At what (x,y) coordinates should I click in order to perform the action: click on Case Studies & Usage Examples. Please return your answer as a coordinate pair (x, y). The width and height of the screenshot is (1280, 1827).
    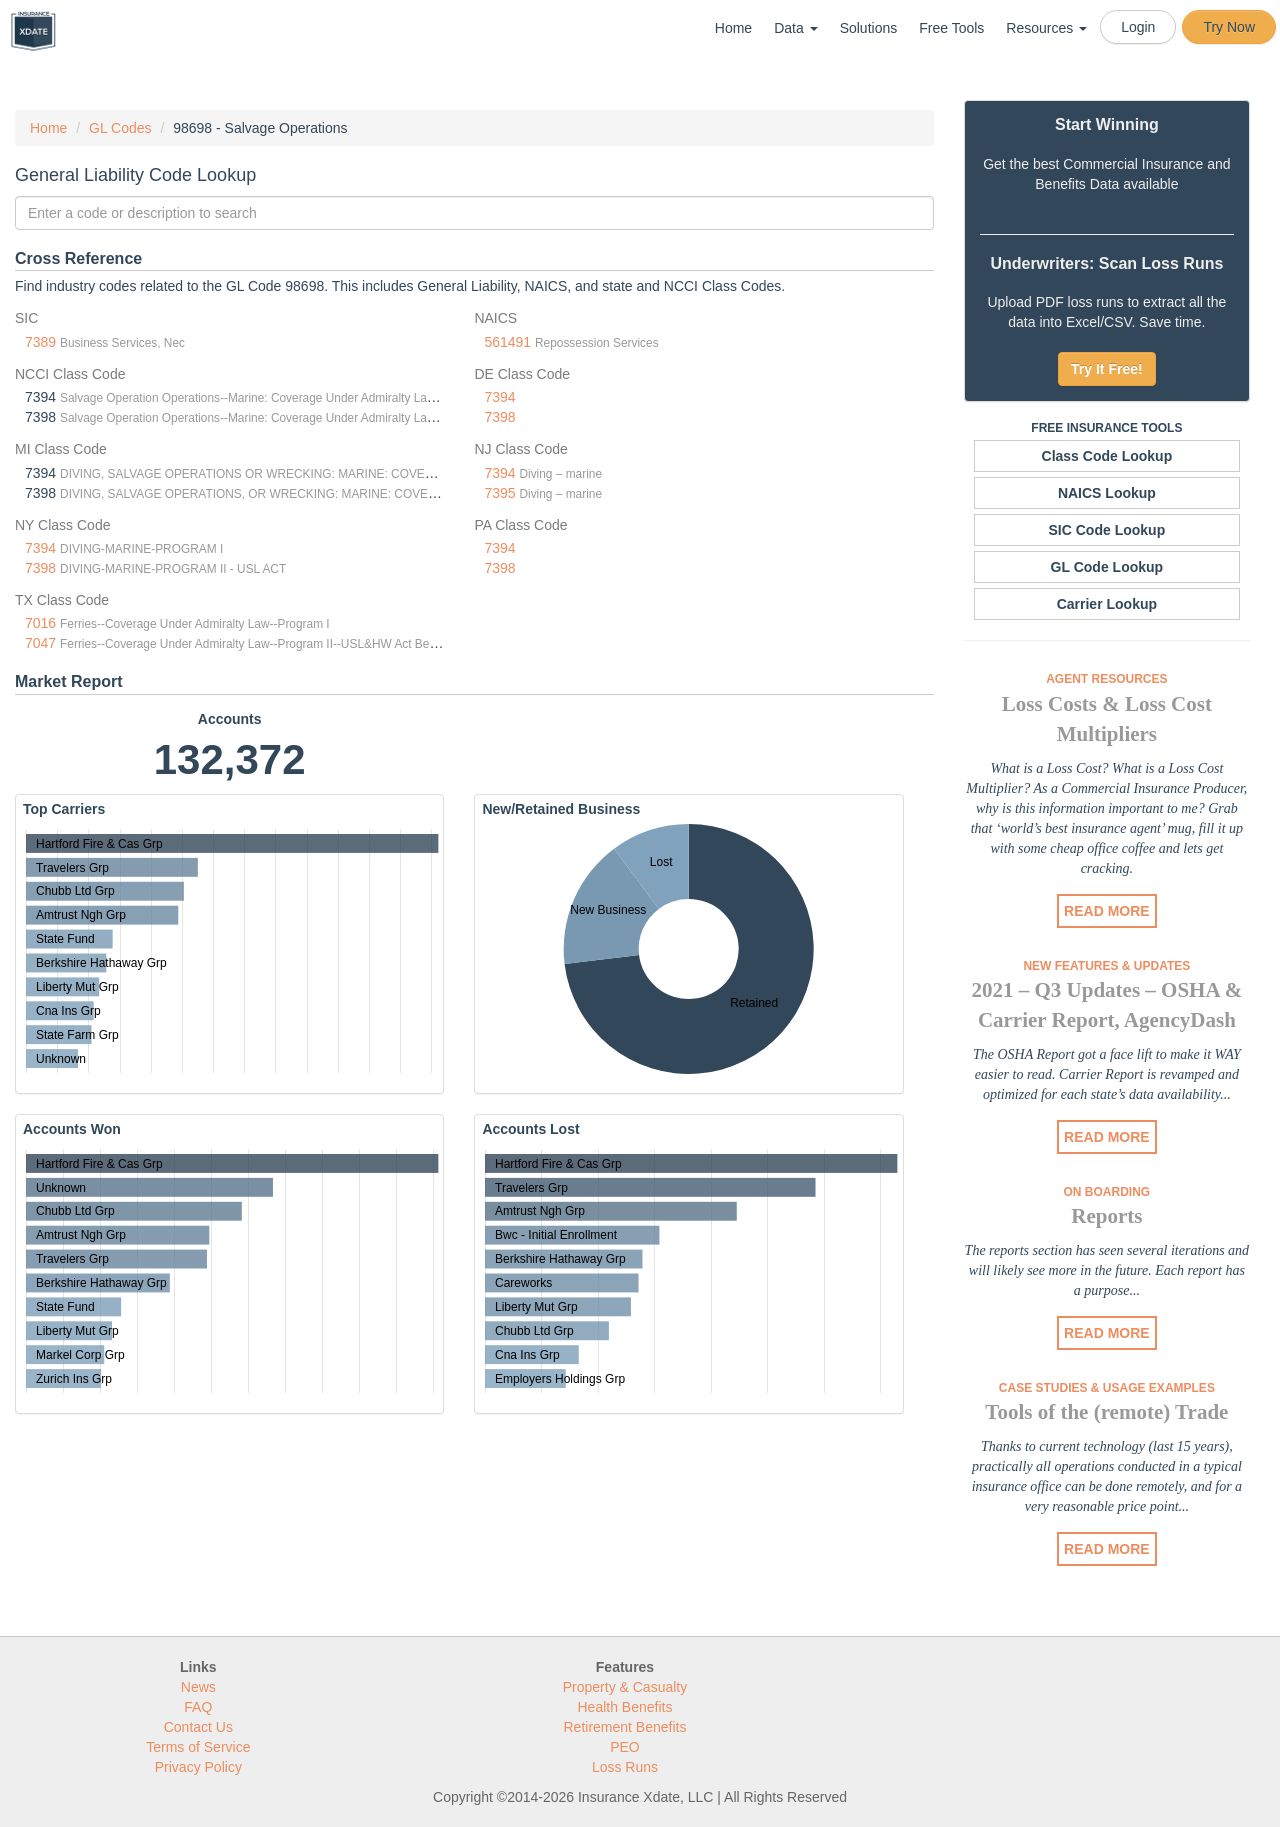
    Looking at the image, I should click on (1107, 1388).